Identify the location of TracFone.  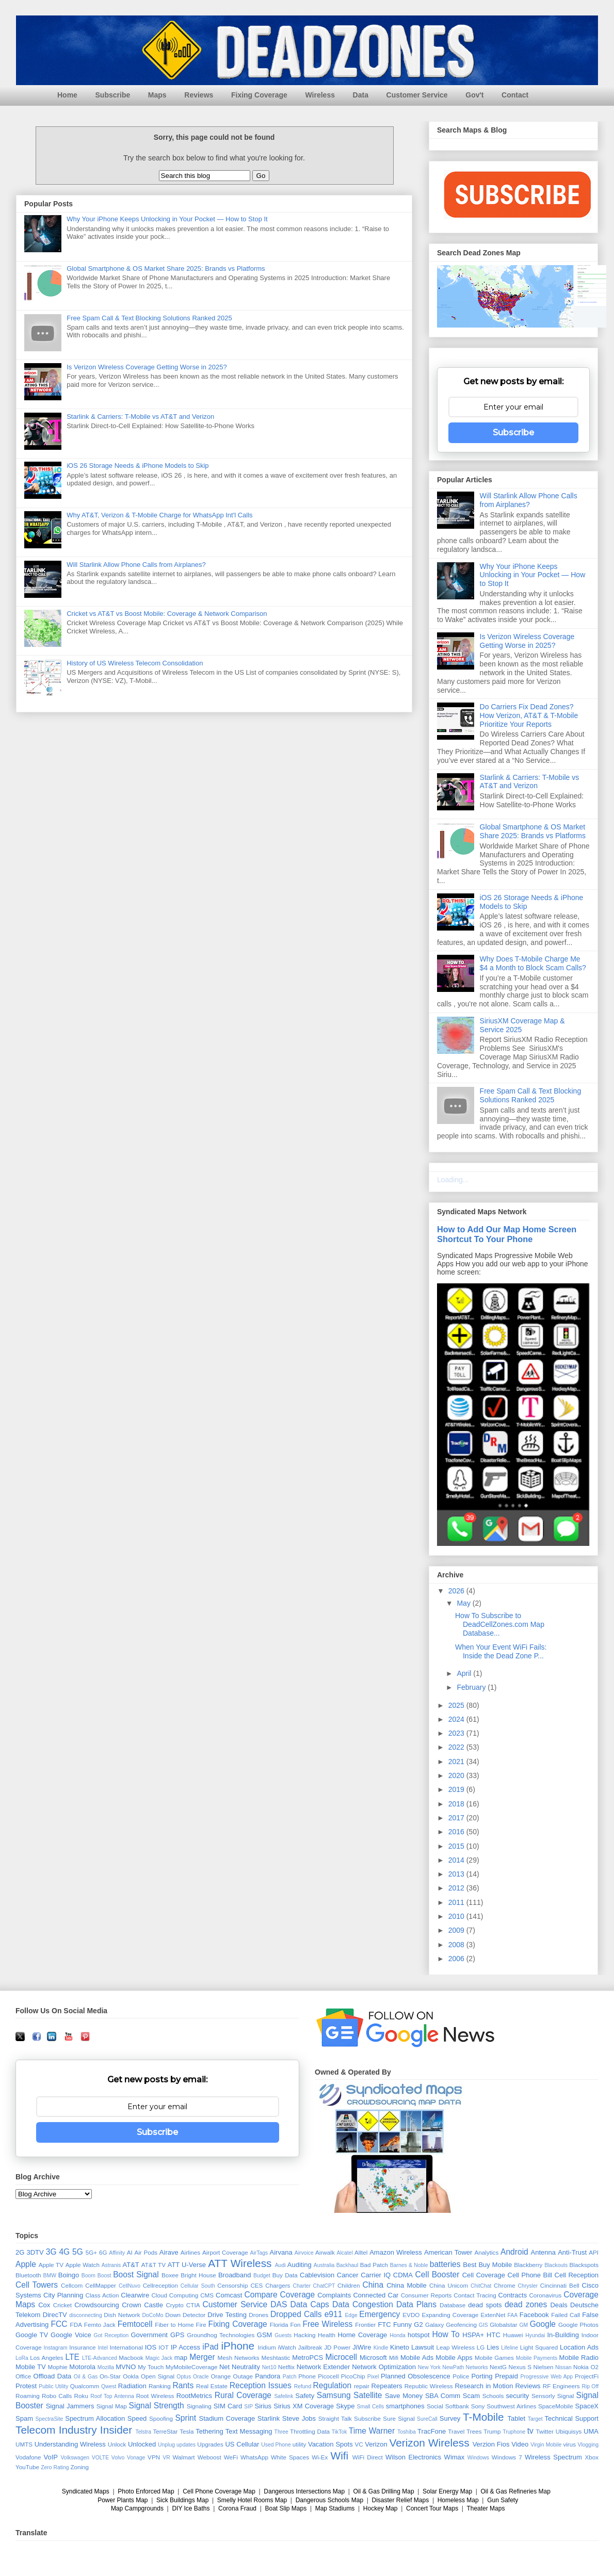
(431, 2431).